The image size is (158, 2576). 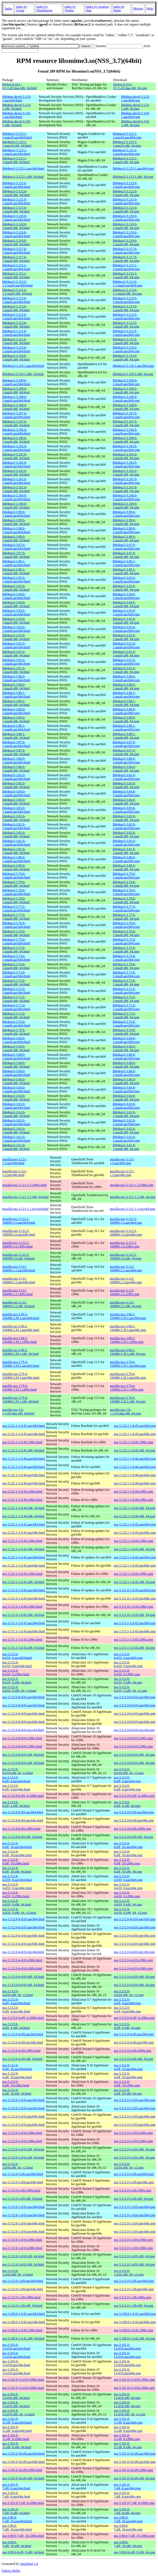 What do you see at coordinates (19, 1387) in the screenshot?
I see `mozilla-nss-3.79.4-150400.3.29.1.s390x.html` at bounding box center [19, 1387].